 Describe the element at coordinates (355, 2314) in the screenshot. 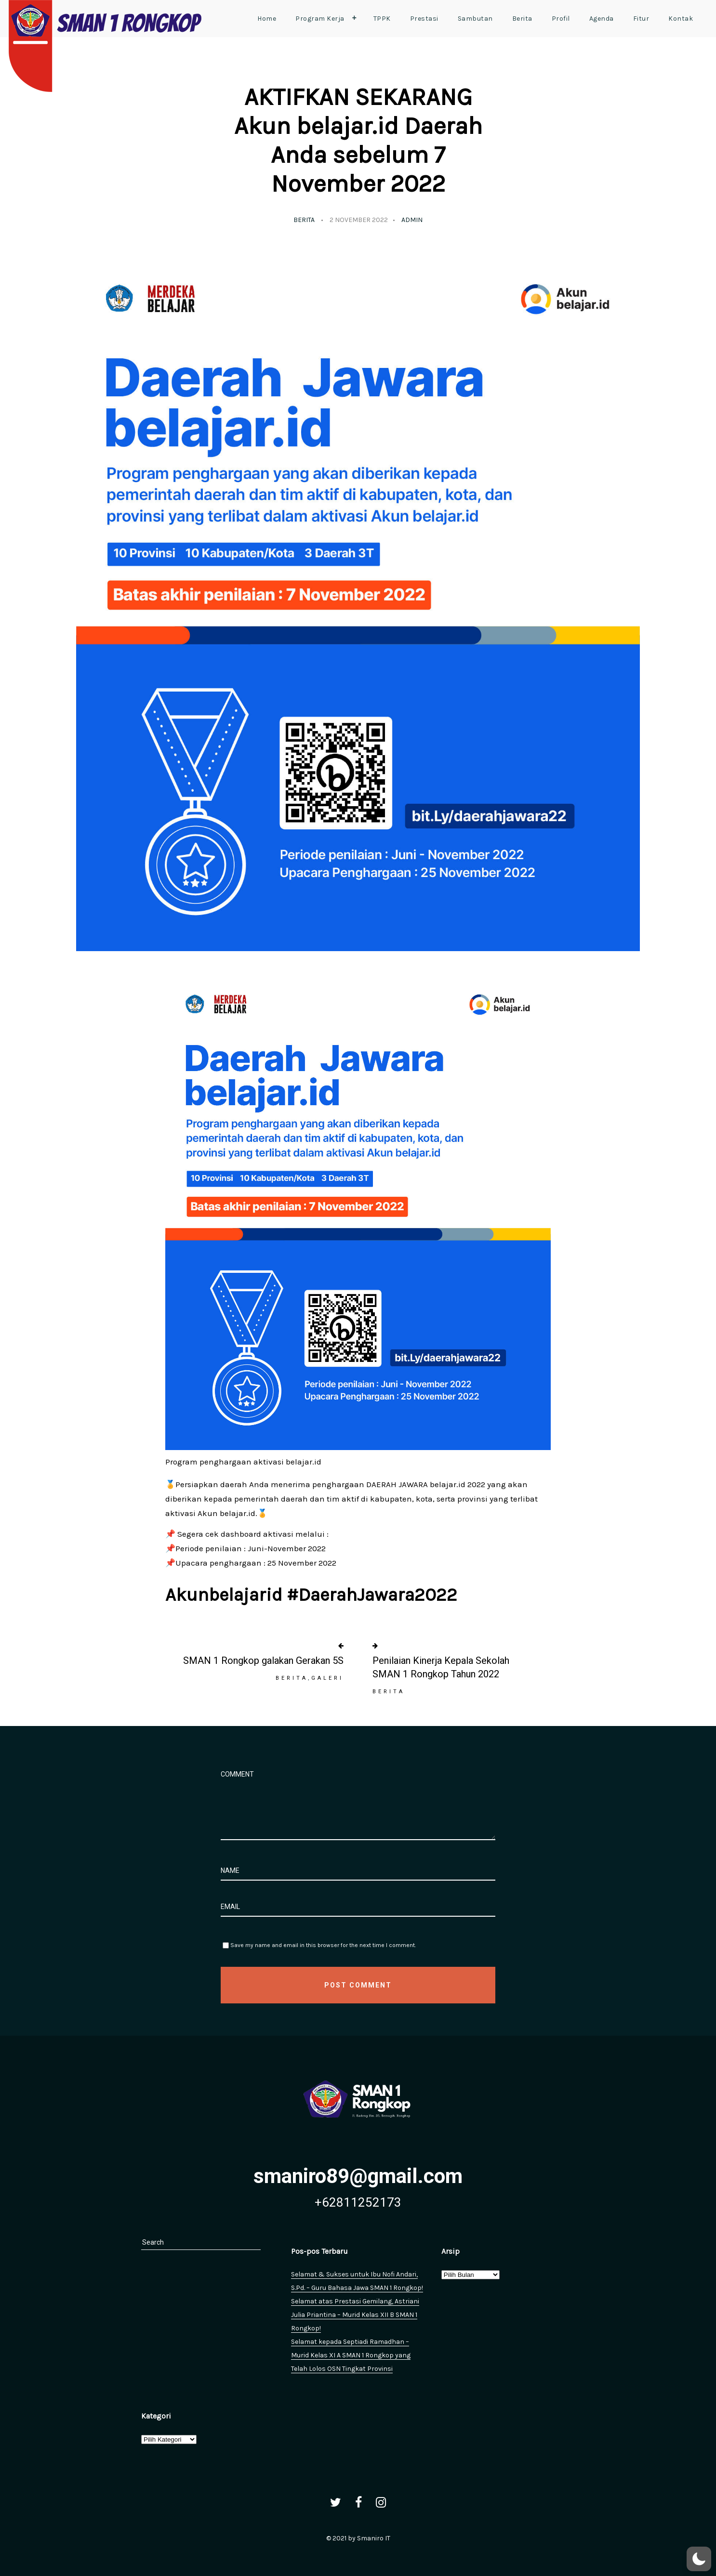

I see `Selamat atas Prestasi Gemilang, Astriani Julia Priantina – Murid Kelas XII B SMAN 1 Rongkop!` at that location.